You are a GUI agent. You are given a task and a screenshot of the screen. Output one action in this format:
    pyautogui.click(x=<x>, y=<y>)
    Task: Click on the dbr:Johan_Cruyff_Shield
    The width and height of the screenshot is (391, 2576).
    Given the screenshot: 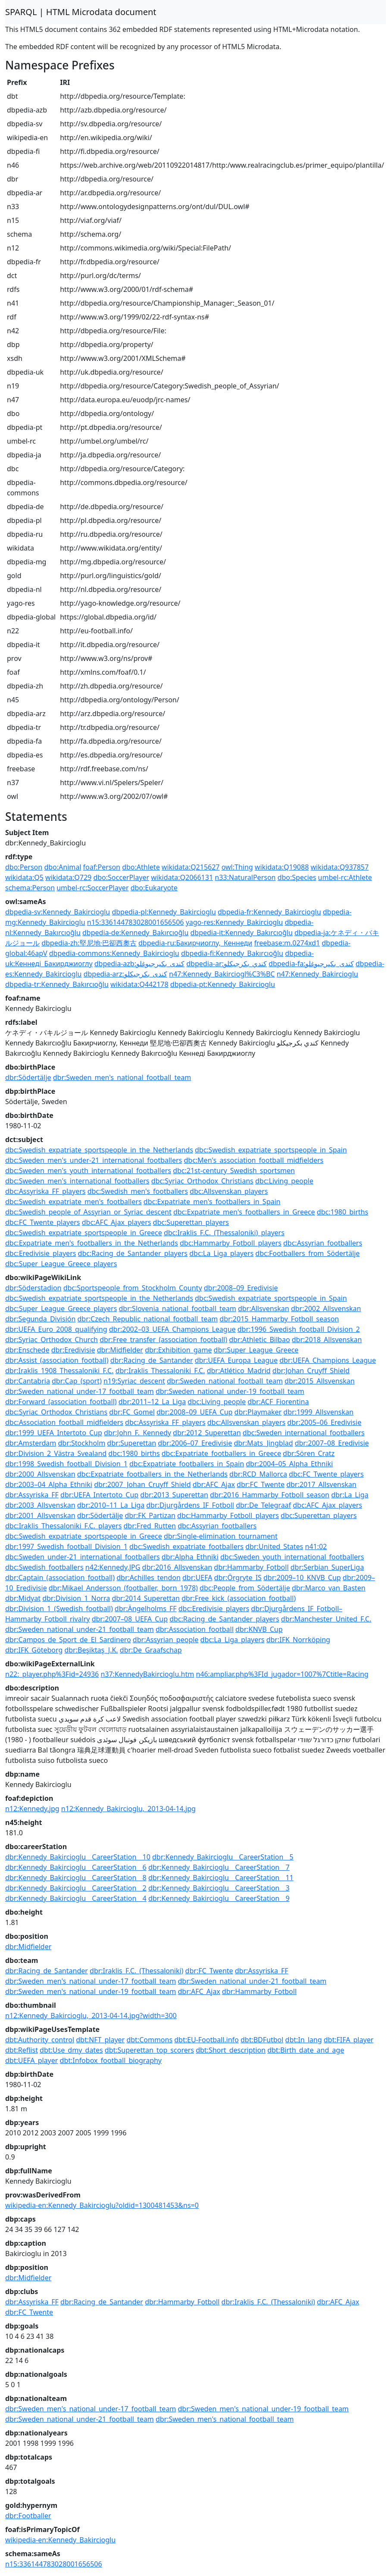 What is the action you would take?
    pyautogui.click(x=311, y=1370)
    